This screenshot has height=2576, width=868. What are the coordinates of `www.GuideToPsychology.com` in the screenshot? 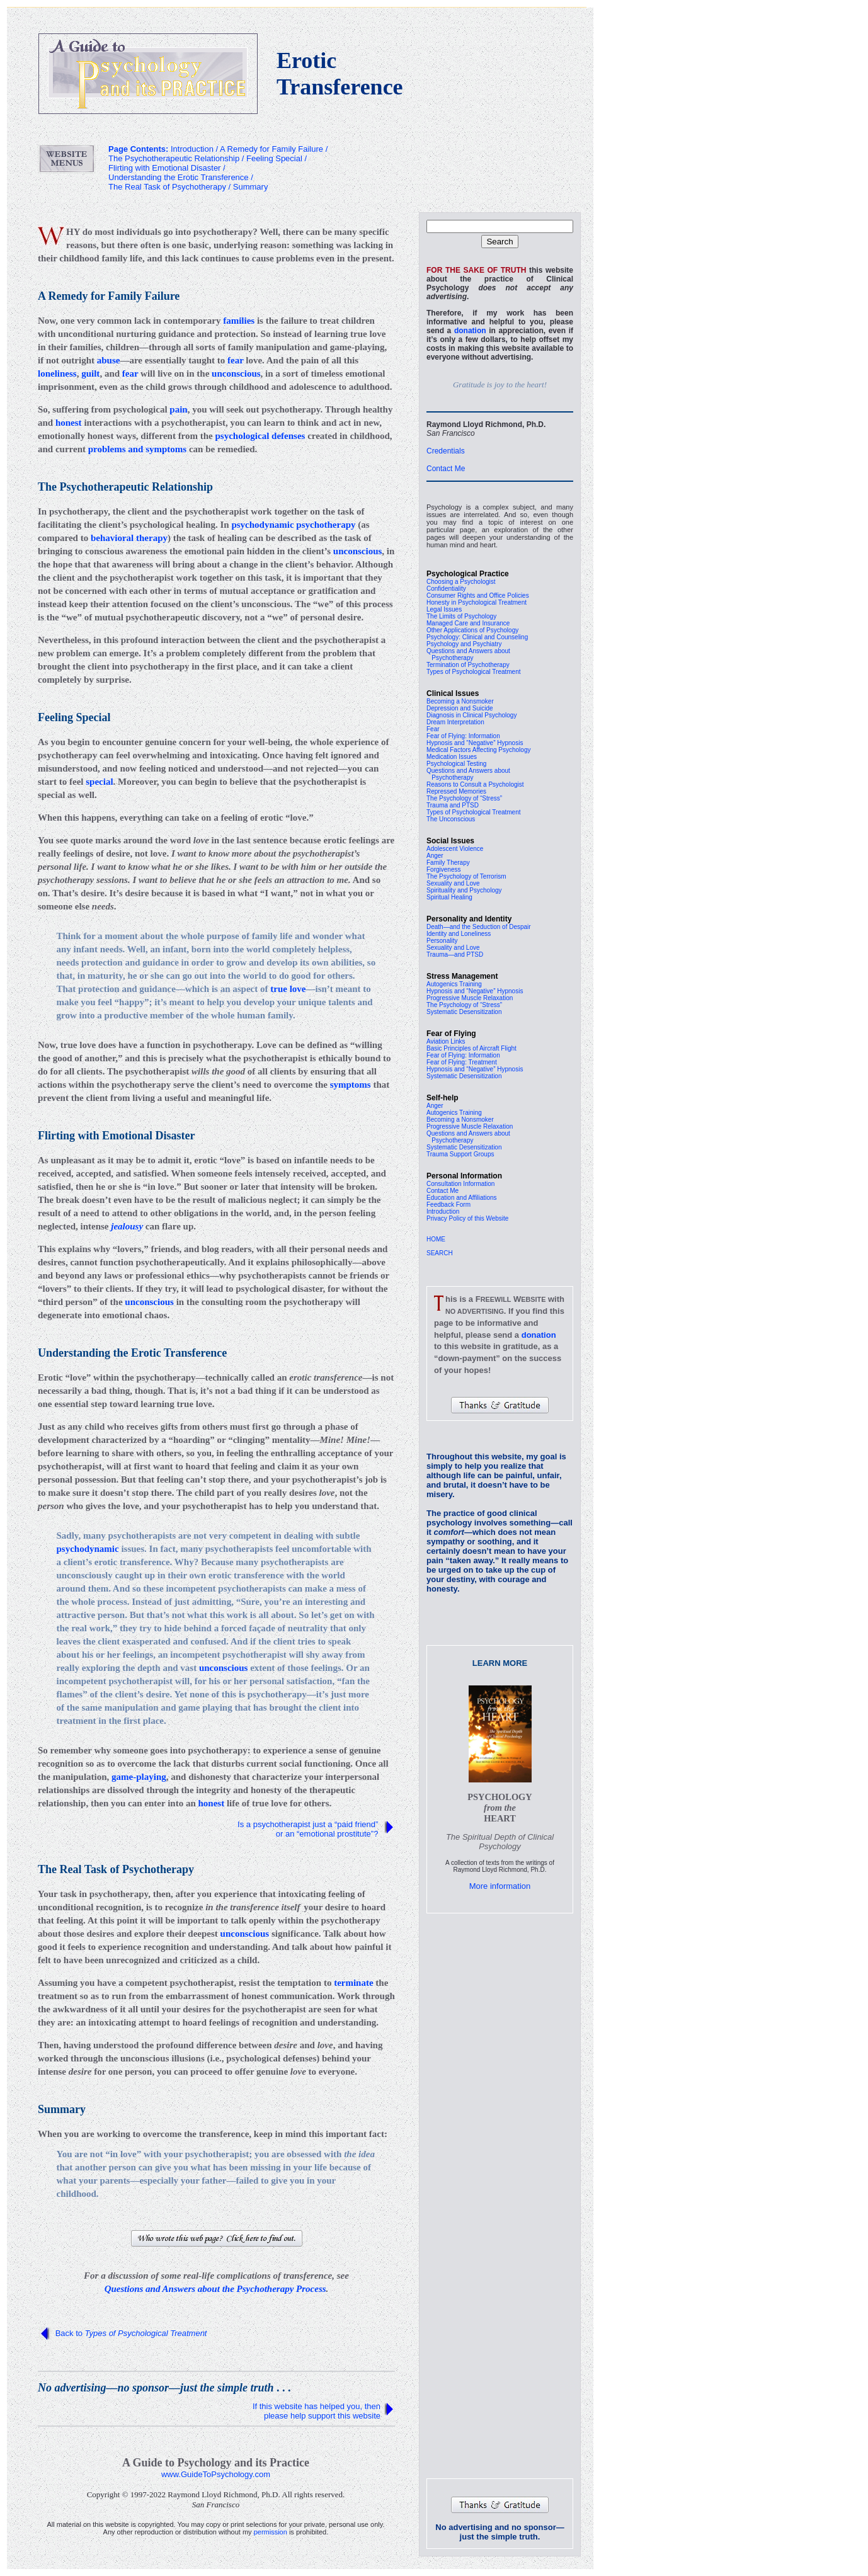 It's located at (215, 2474).